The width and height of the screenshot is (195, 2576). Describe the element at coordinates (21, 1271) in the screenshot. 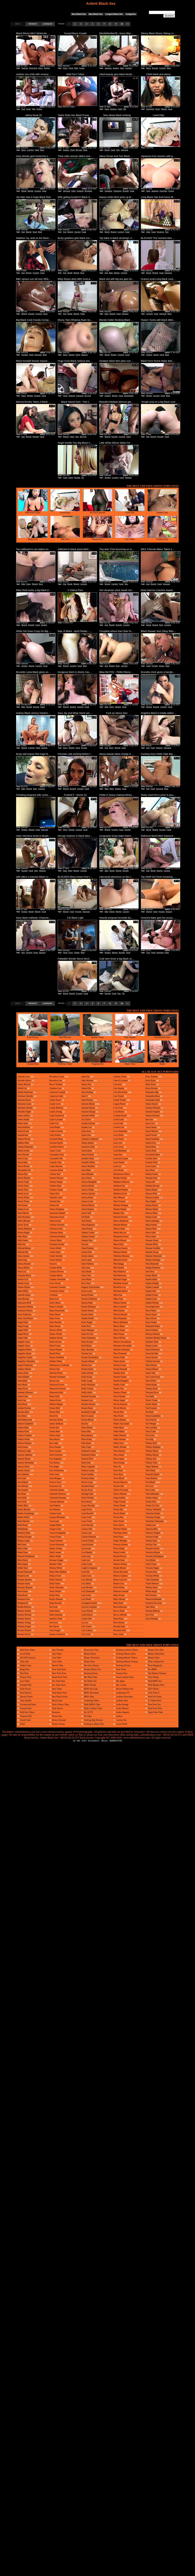

I see `Amai Liu` at that location.